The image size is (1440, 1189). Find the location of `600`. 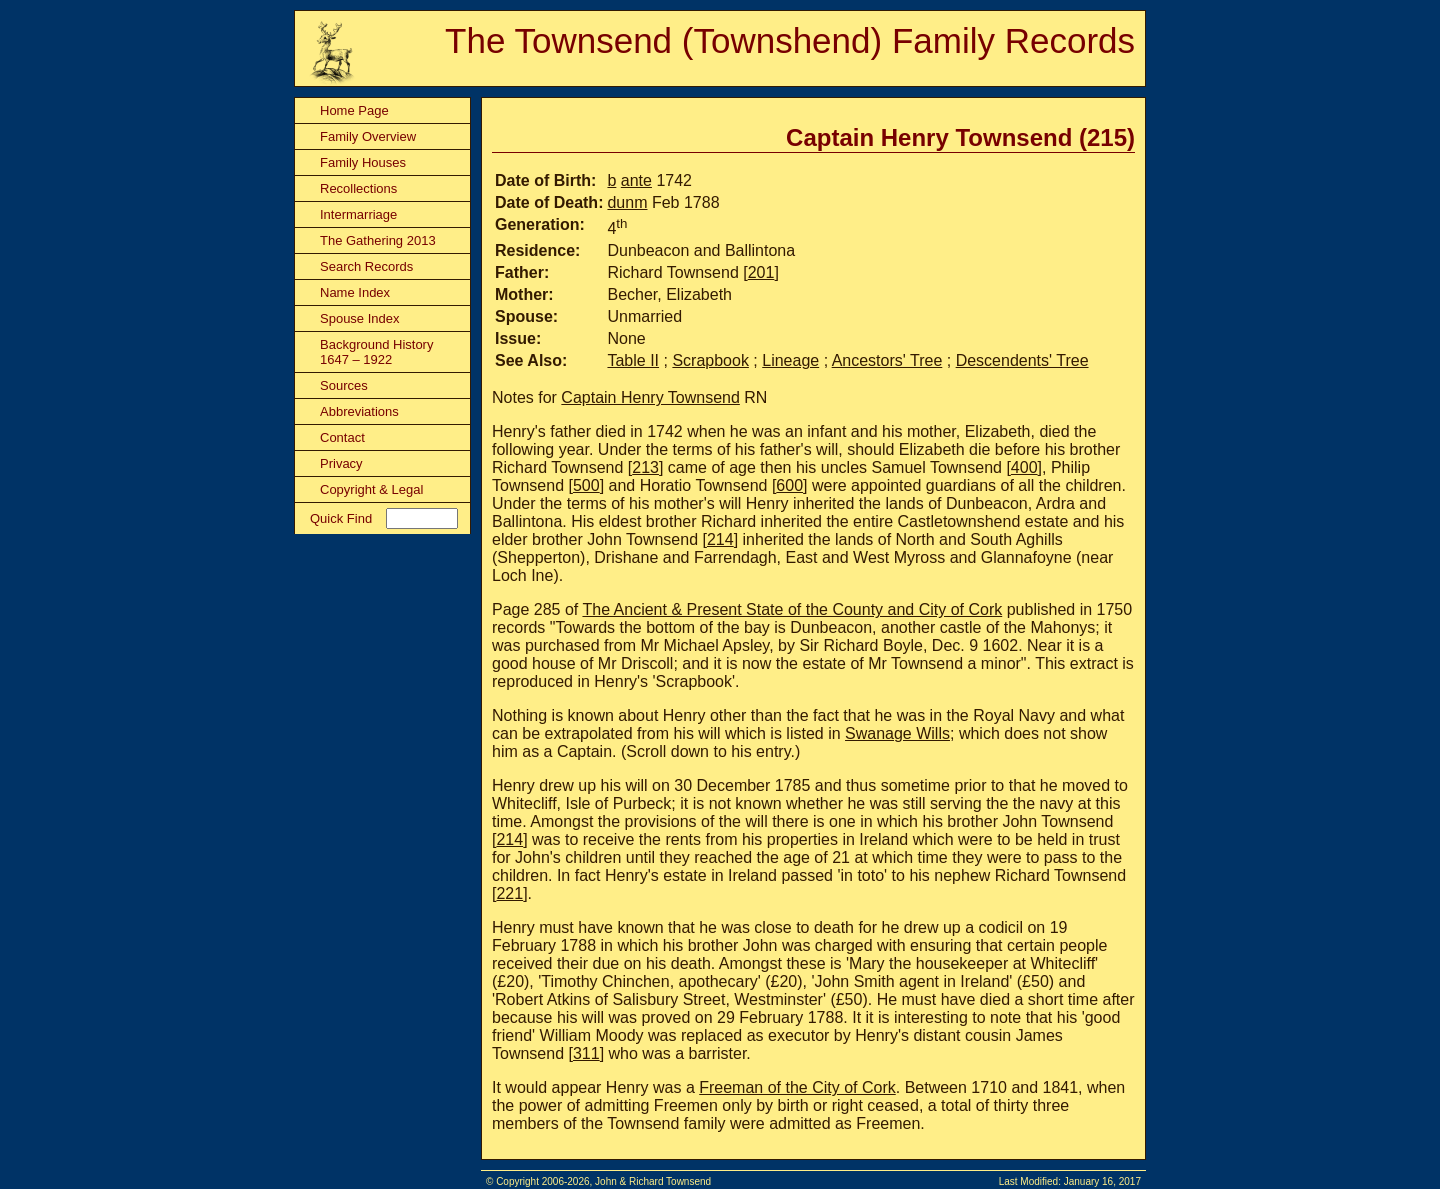

600 is located at coordinates (789, 485).